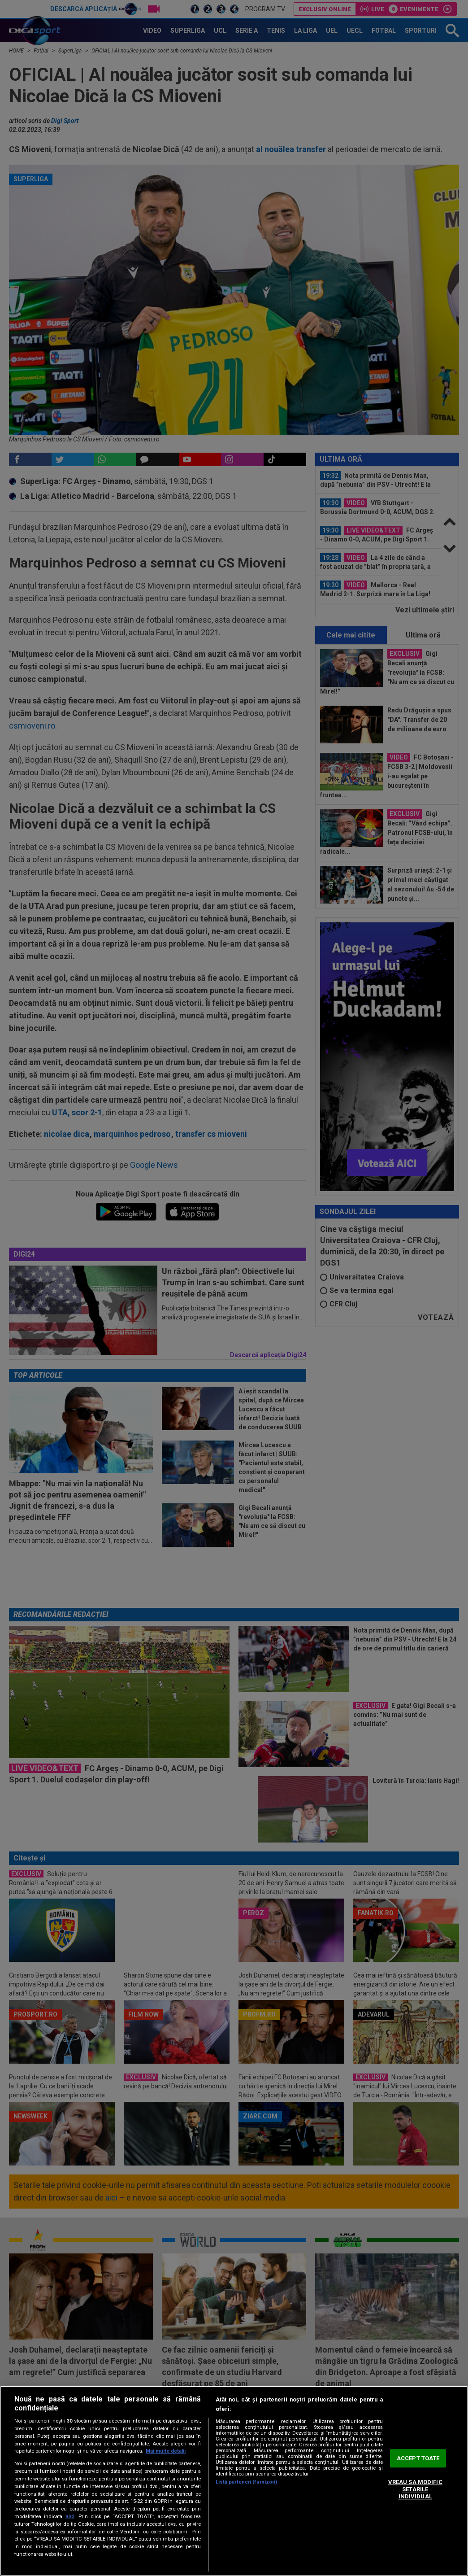  Describe the element at coordinates (418, 2458) in the screenshot. I see `ACCEPT TOATE` at that location.